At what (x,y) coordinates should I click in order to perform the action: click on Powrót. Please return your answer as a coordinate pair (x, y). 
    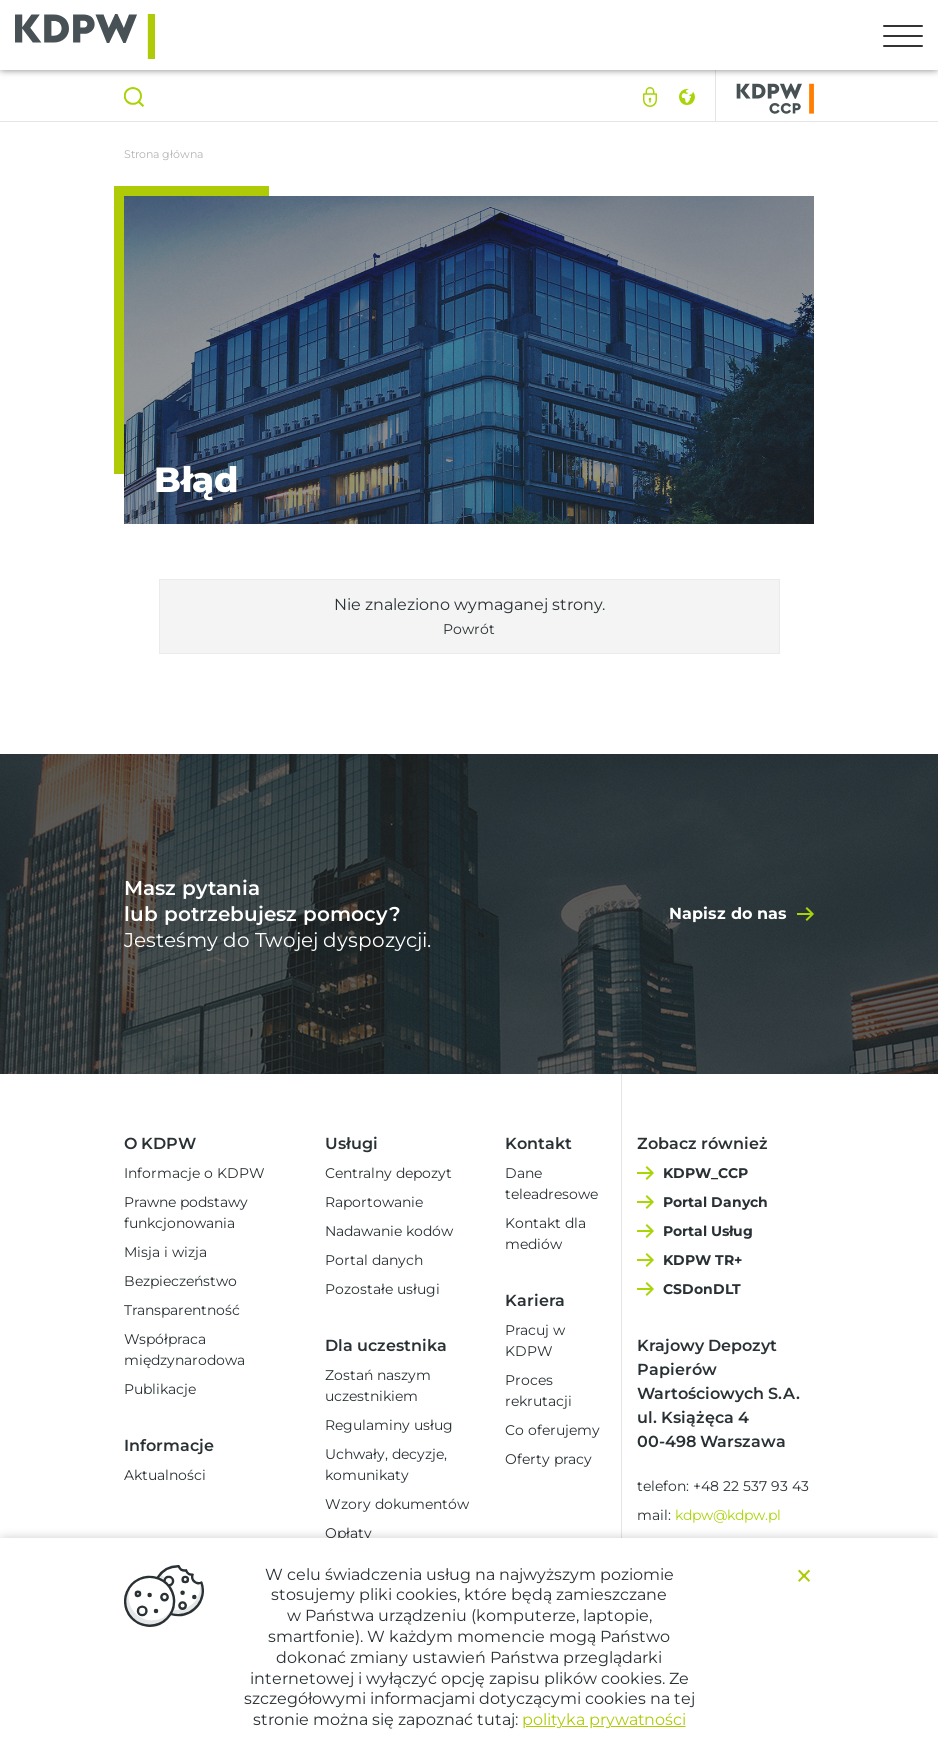
    Looking at the image, I should click on (469, 629).